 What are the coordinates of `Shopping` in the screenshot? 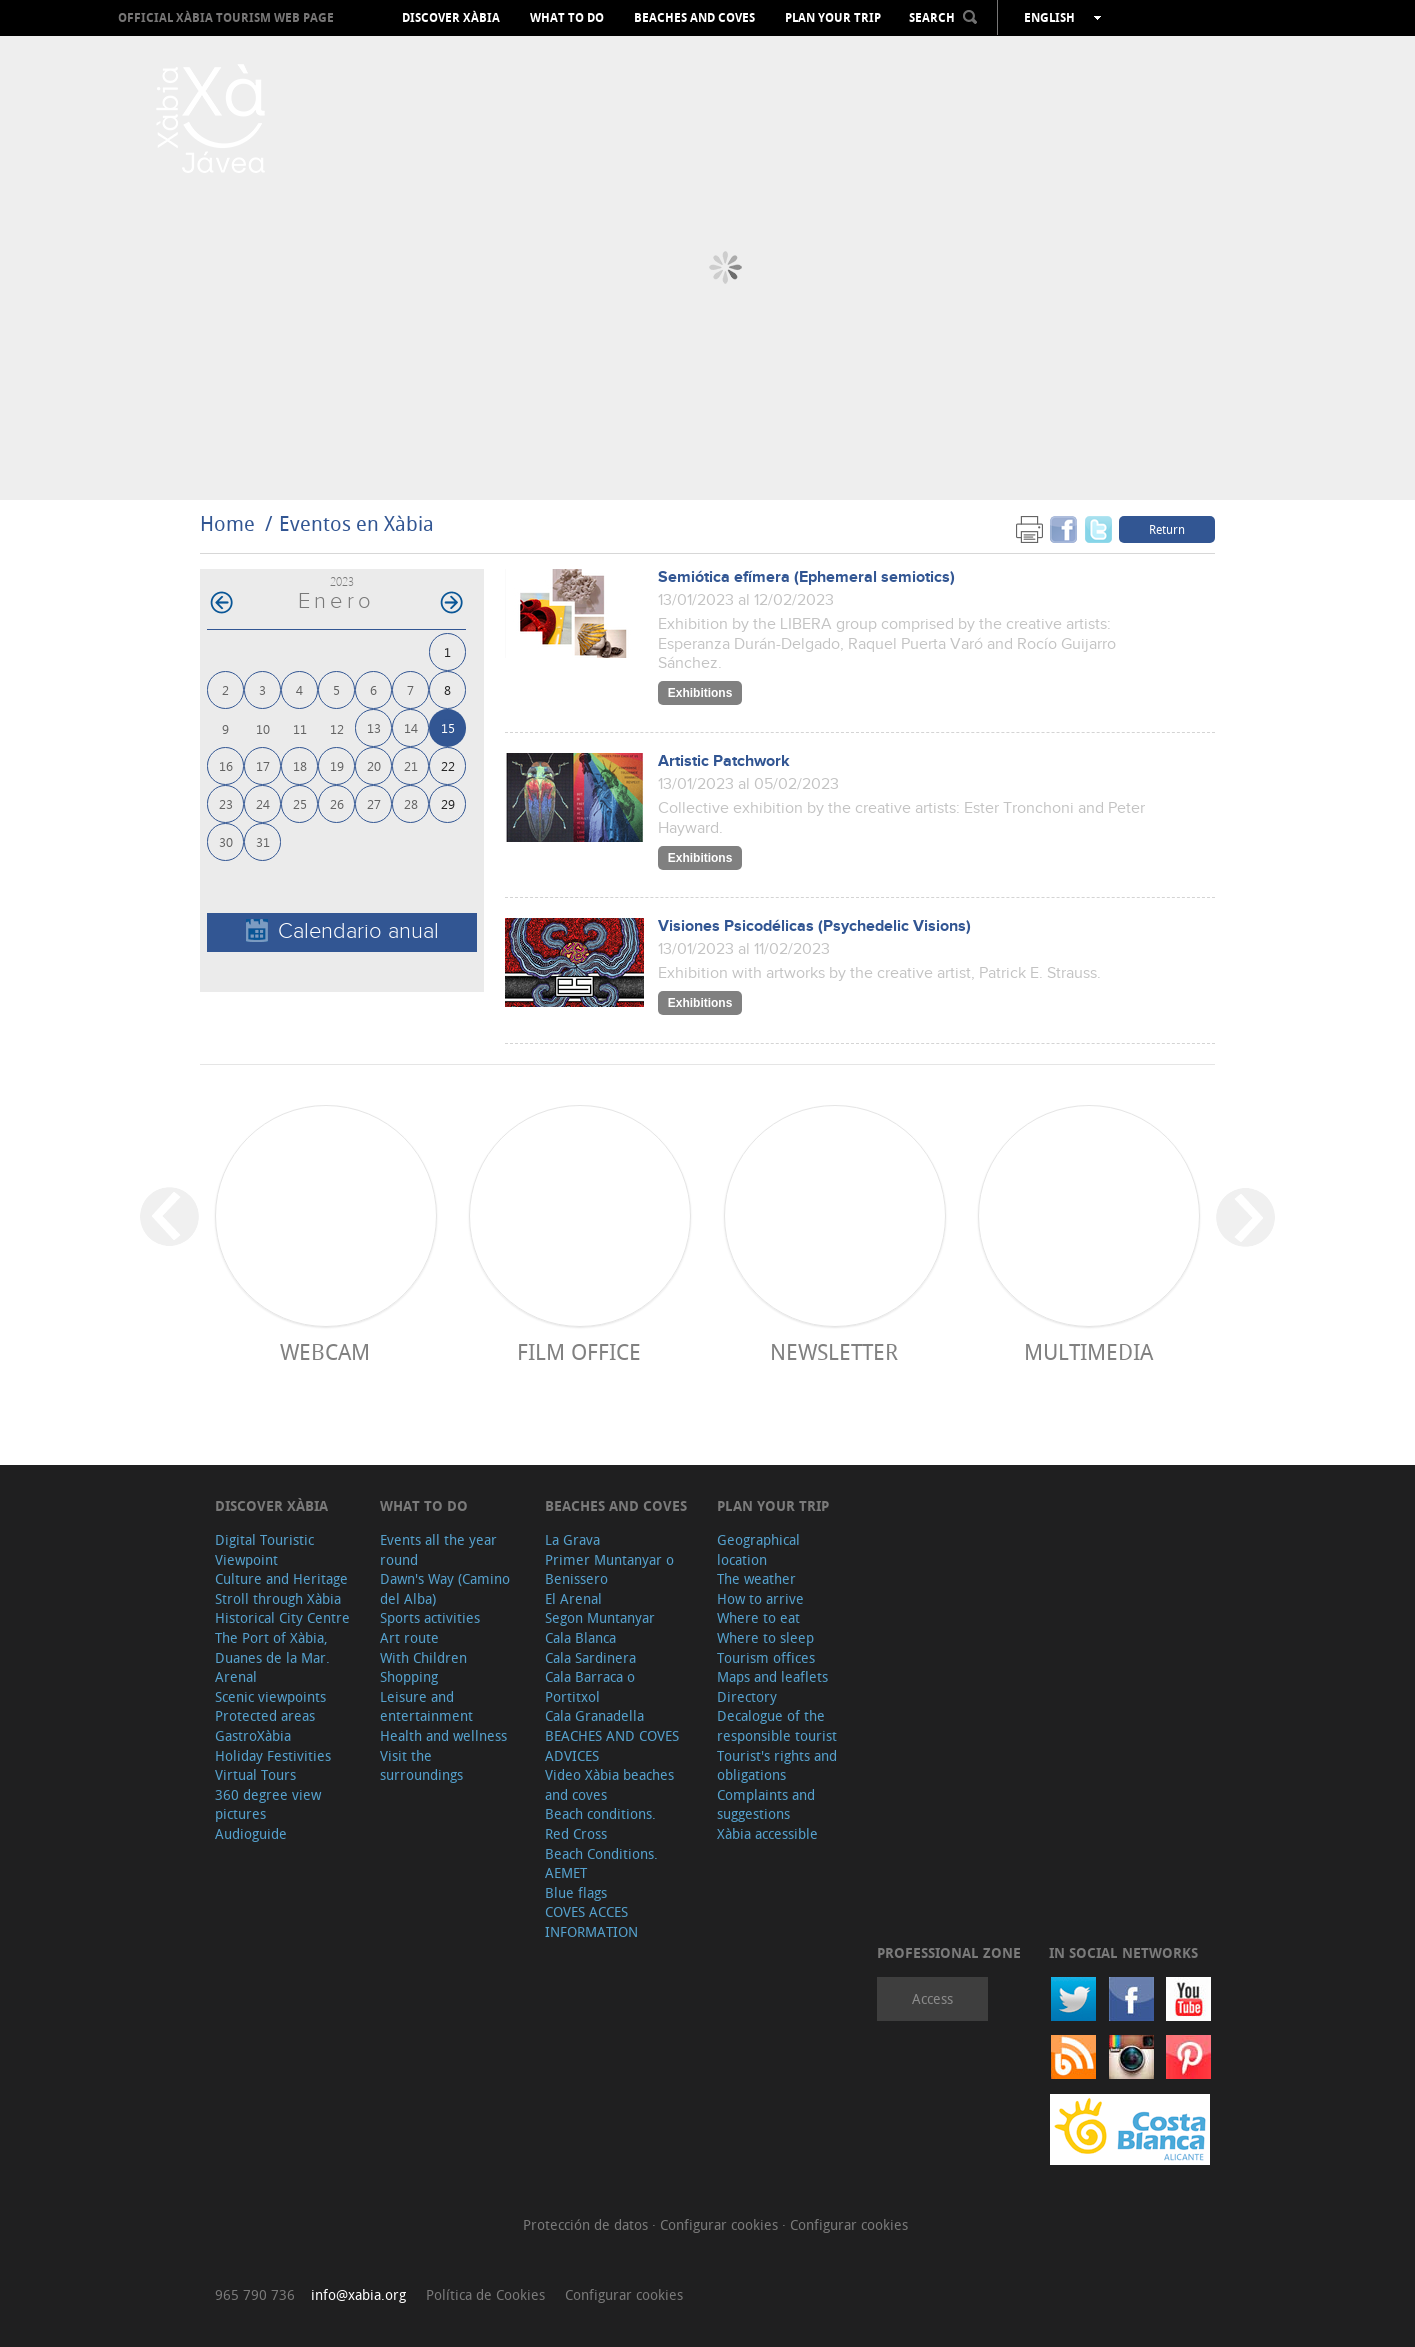 It's located at (409, 1676).